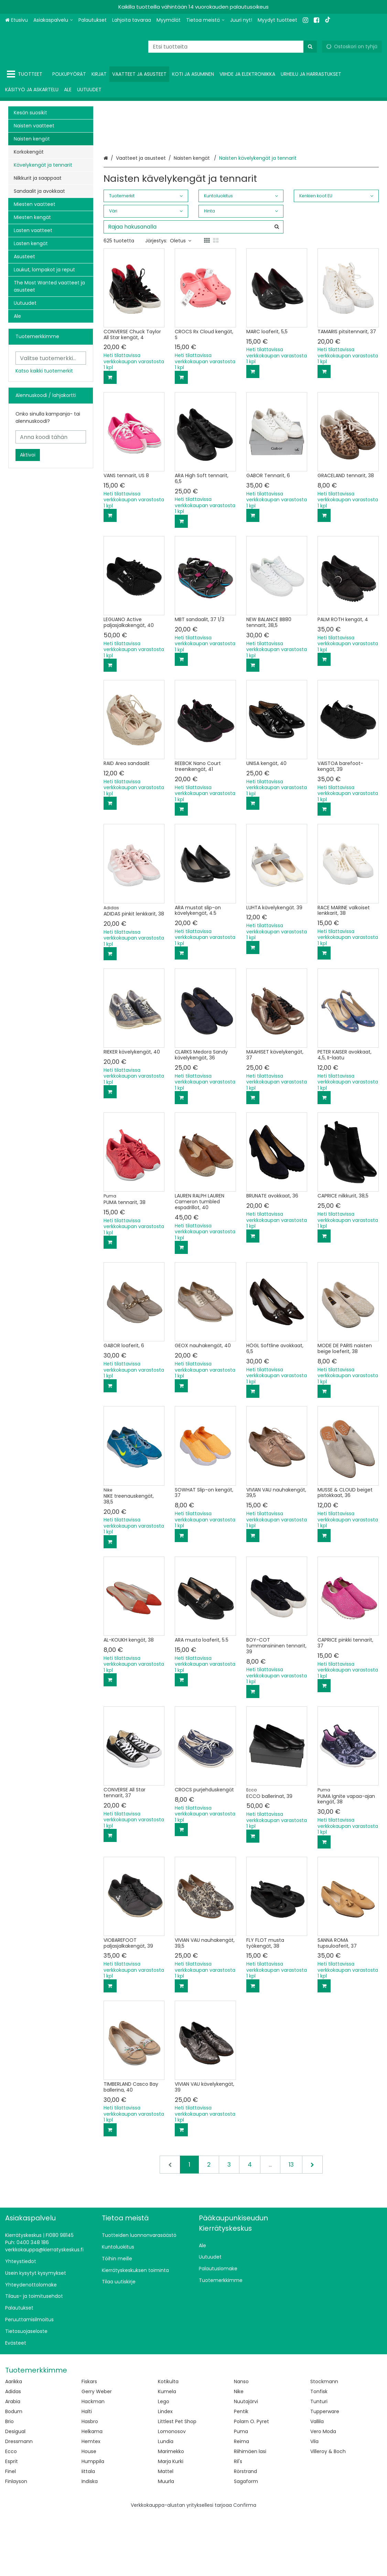  Describe the element at coordinates (318, 2453) in the screenshot. I see `Tonfisk` at that location.